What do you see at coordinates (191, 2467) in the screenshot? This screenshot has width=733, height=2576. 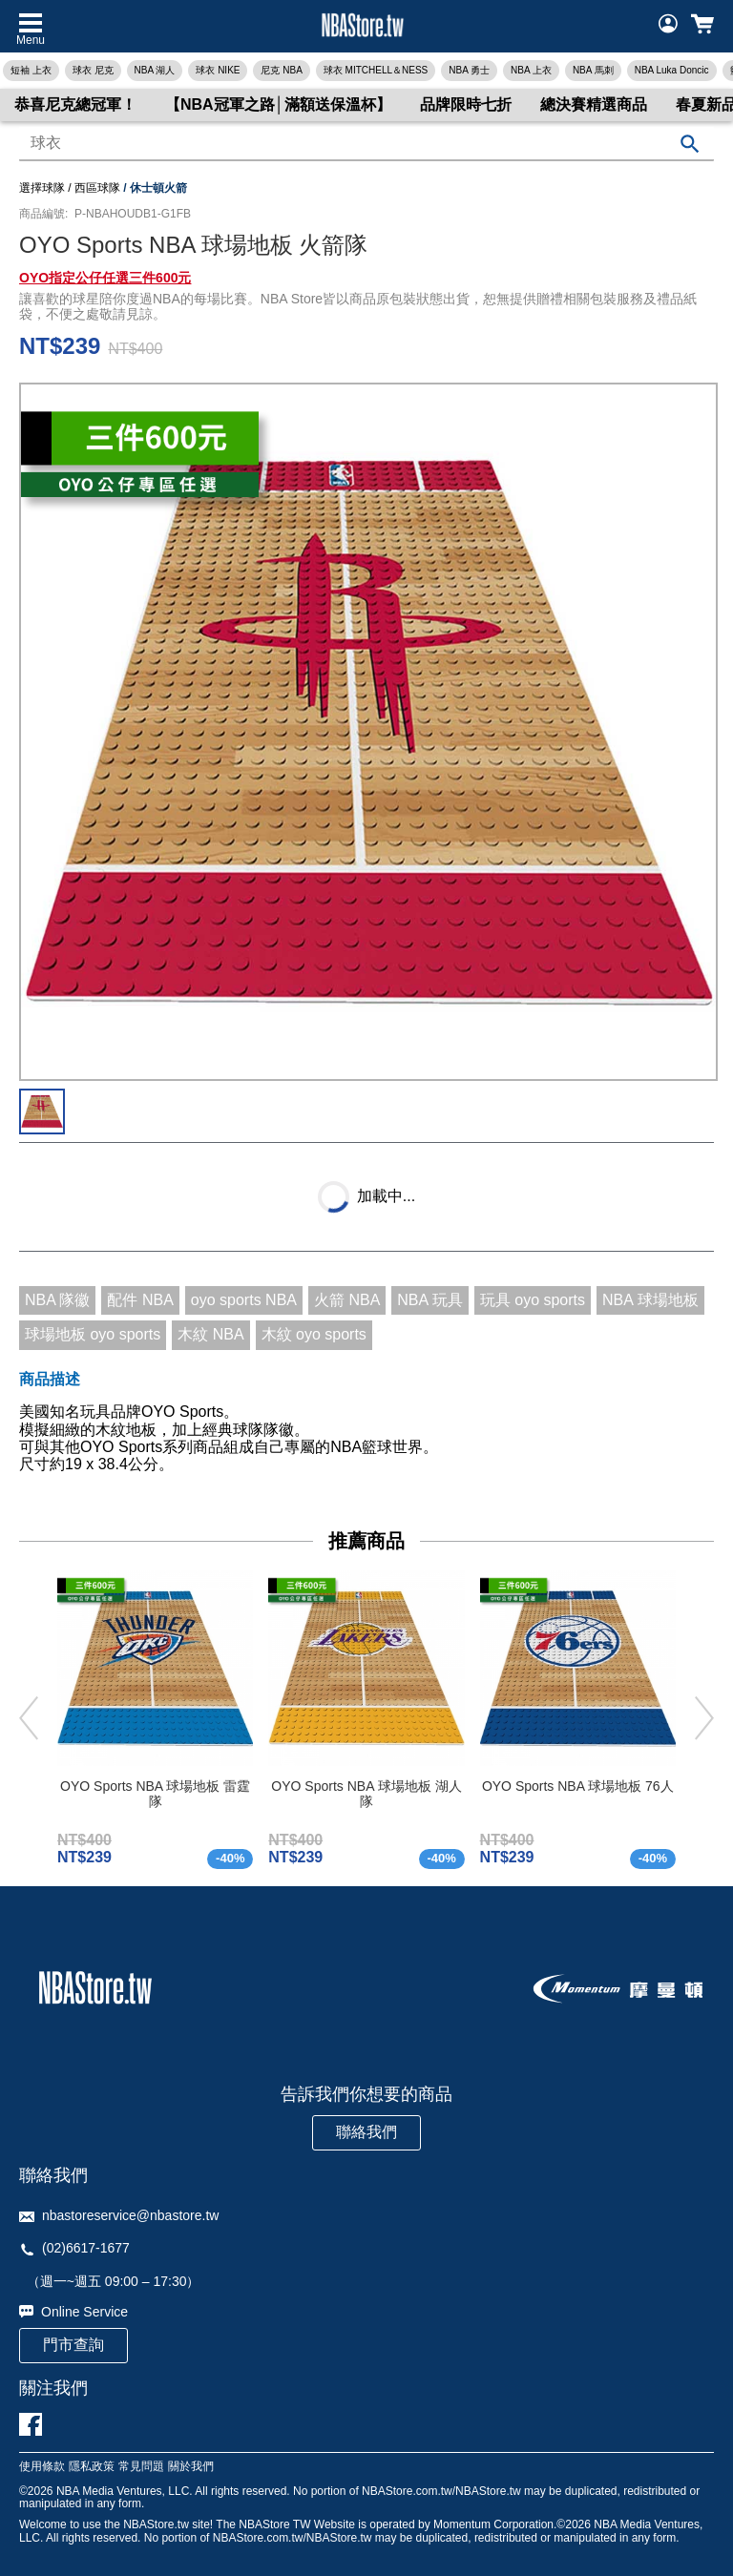 I see `關於我們` at bounding box center [191, 2467].